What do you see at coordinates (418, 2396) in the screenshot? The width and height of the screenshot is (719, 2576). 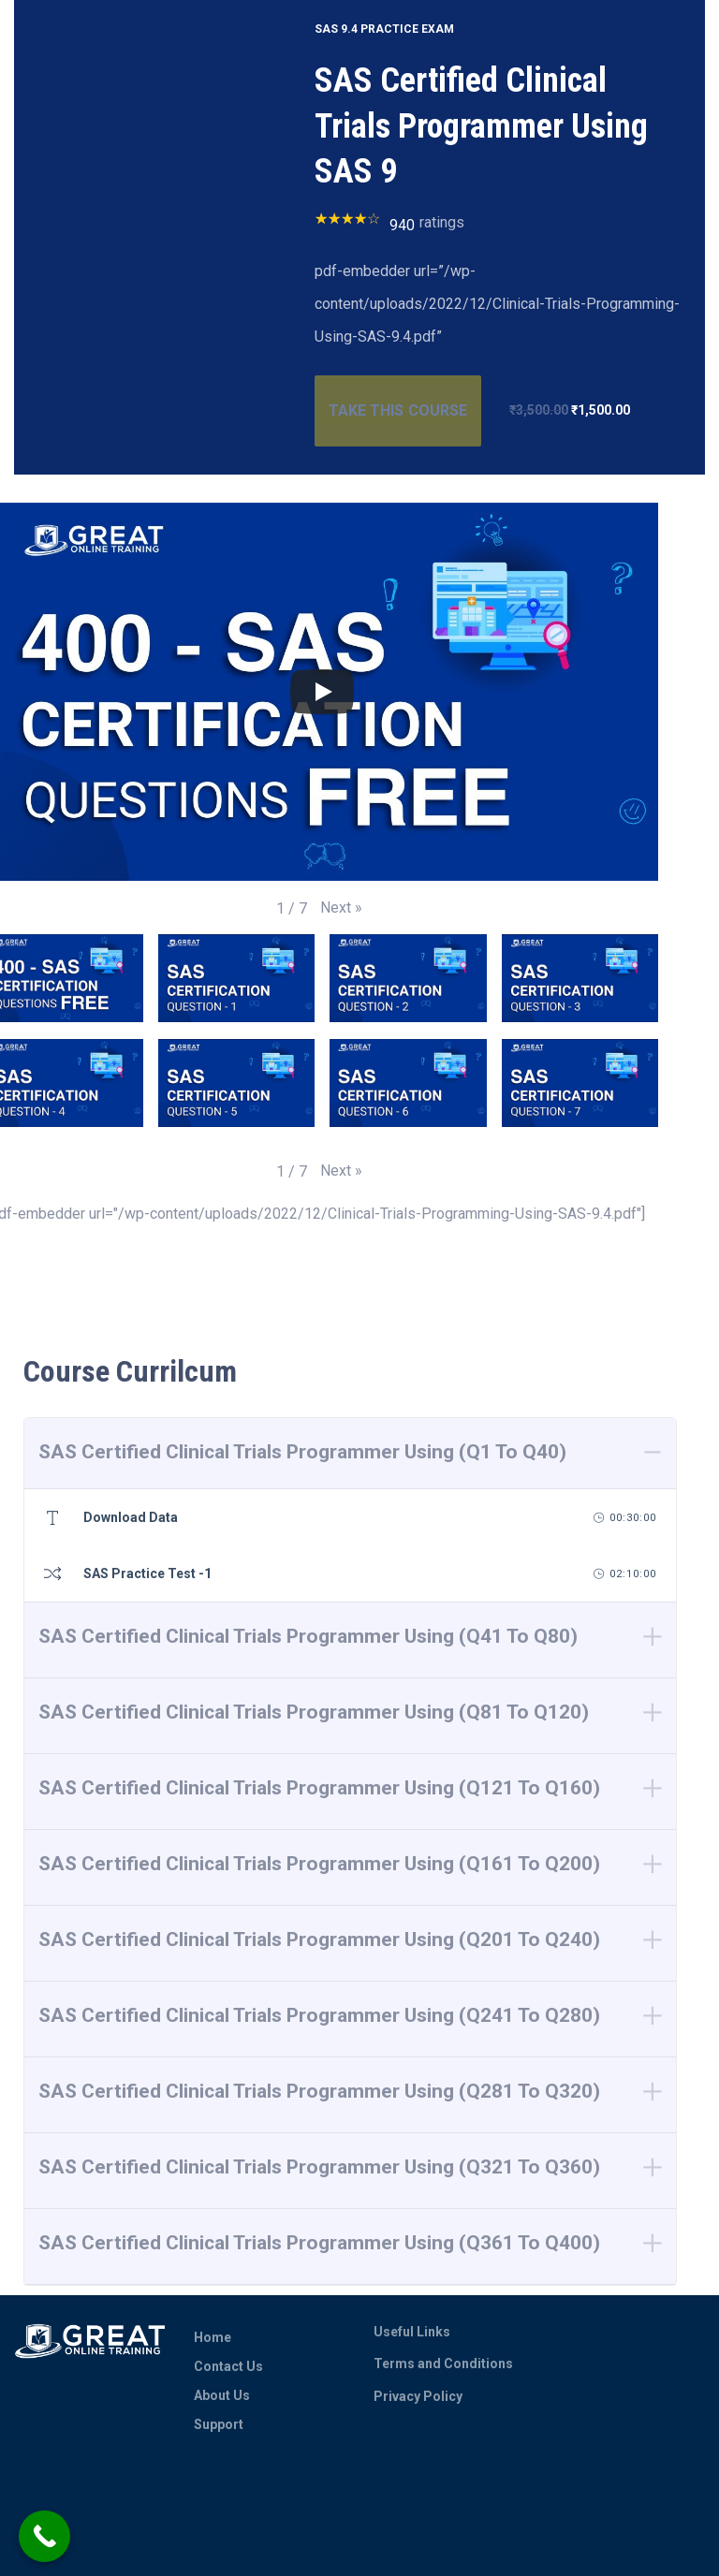 I see `Privacy Policy` at bounding box center [418, 2396].